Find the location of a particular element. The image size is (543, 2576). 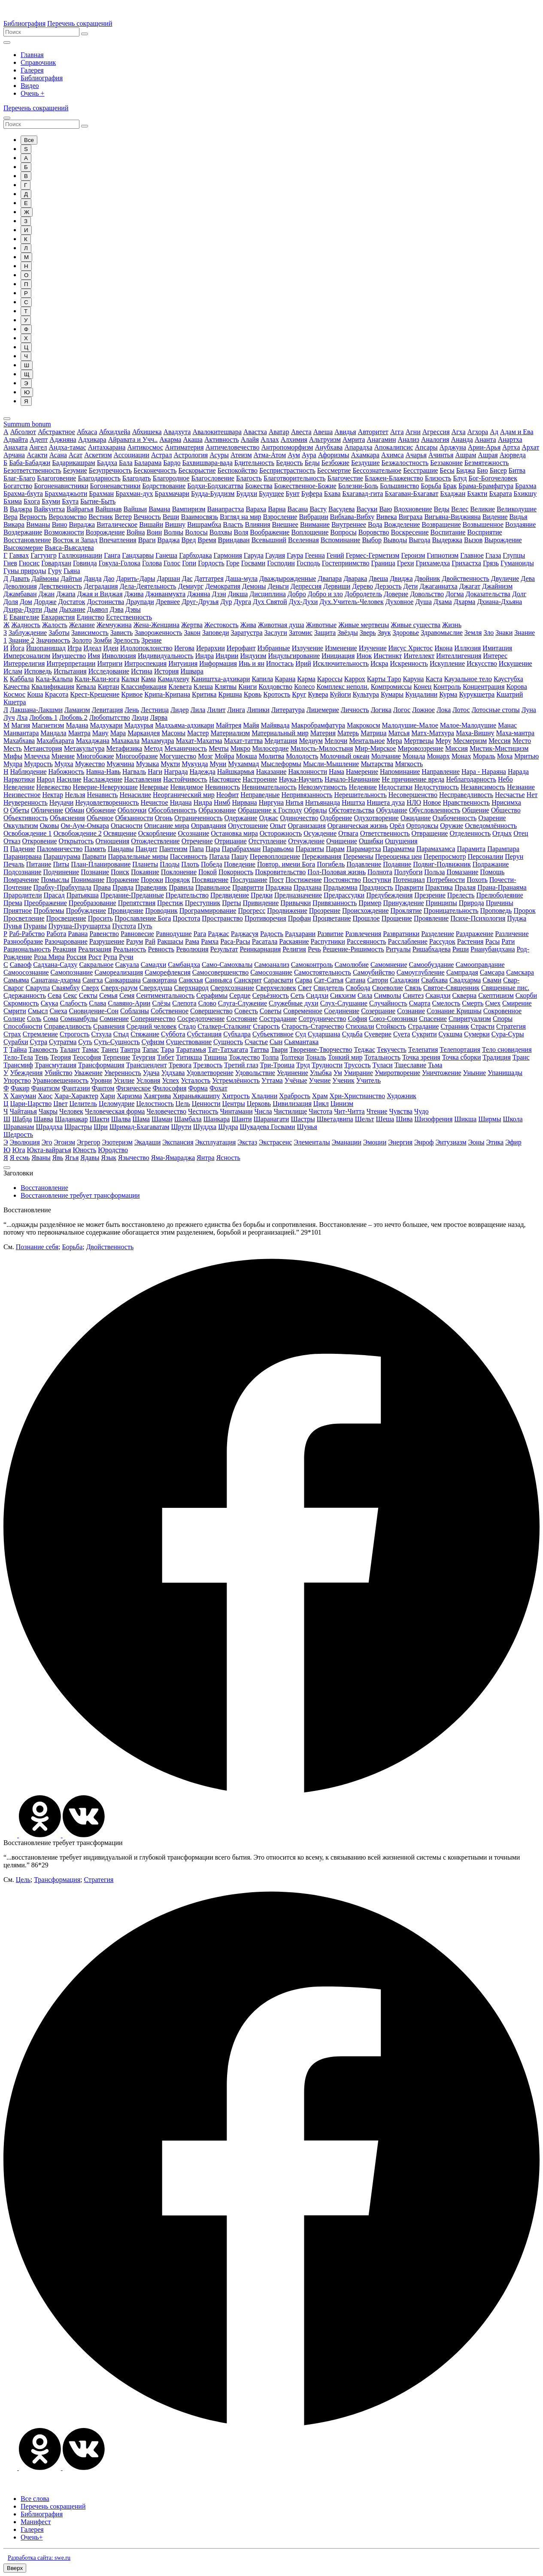

Месть is located at coordinates (12, 748).